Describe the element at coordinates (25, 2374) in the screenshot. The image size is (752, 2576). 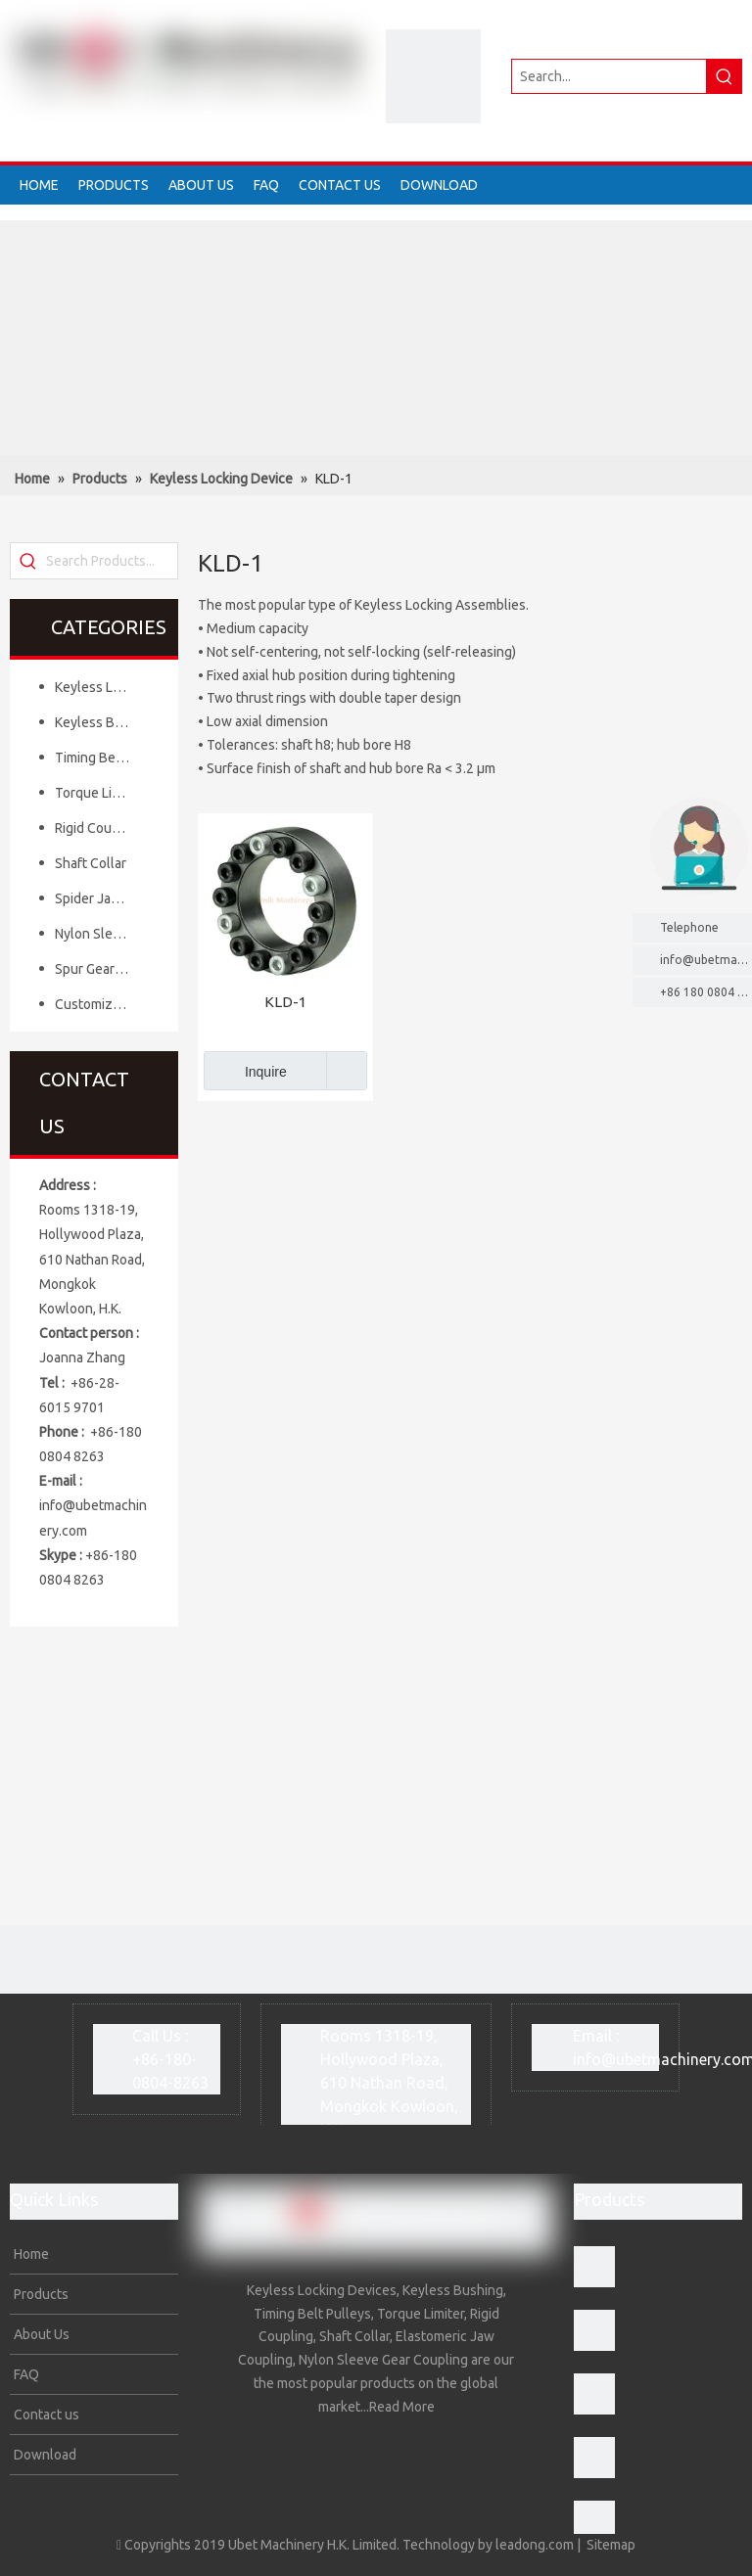
I see `FAQ` at that location.